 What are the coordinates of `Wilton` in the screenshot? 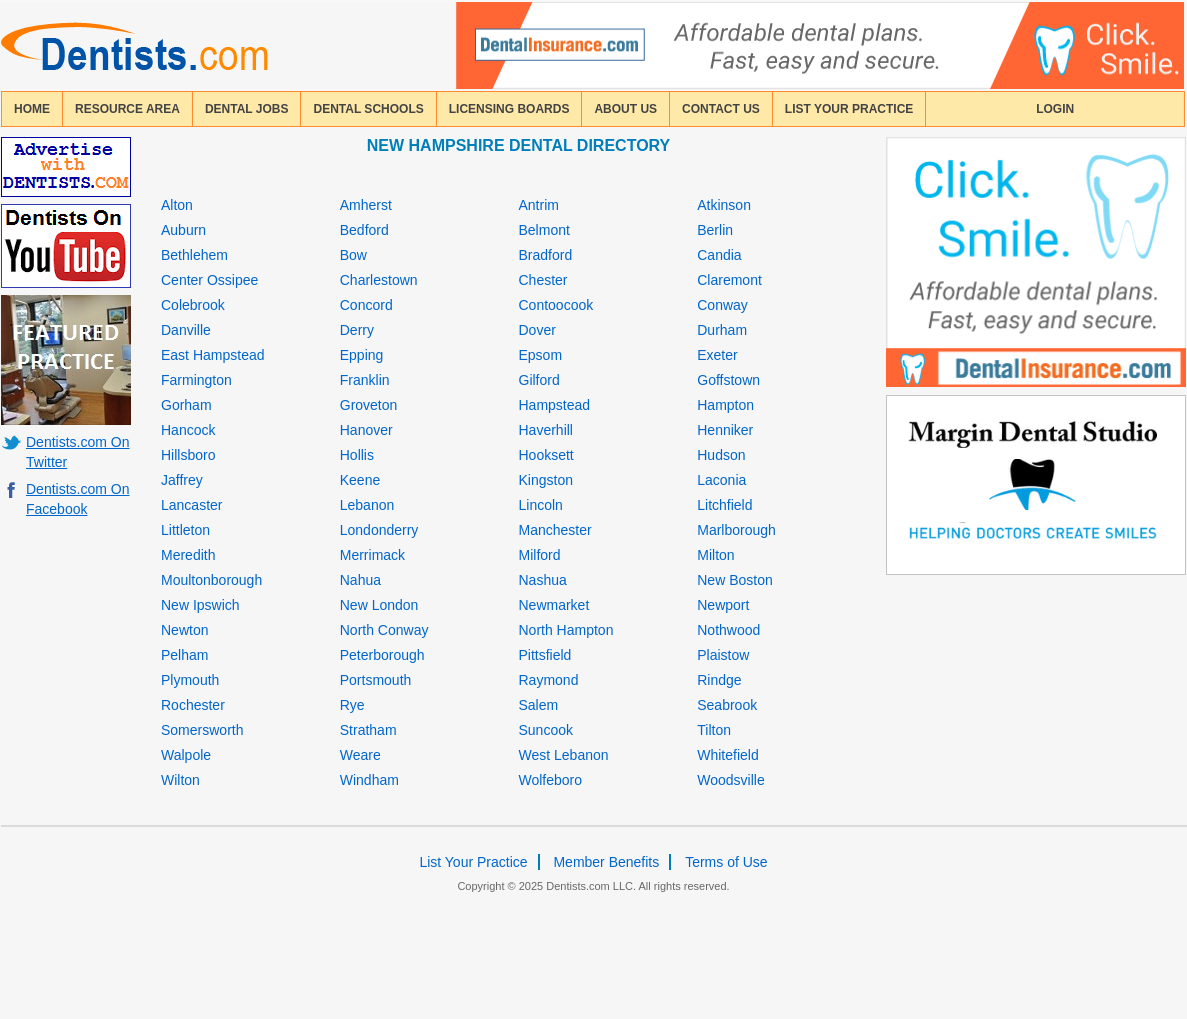 It's located at (180, 780).